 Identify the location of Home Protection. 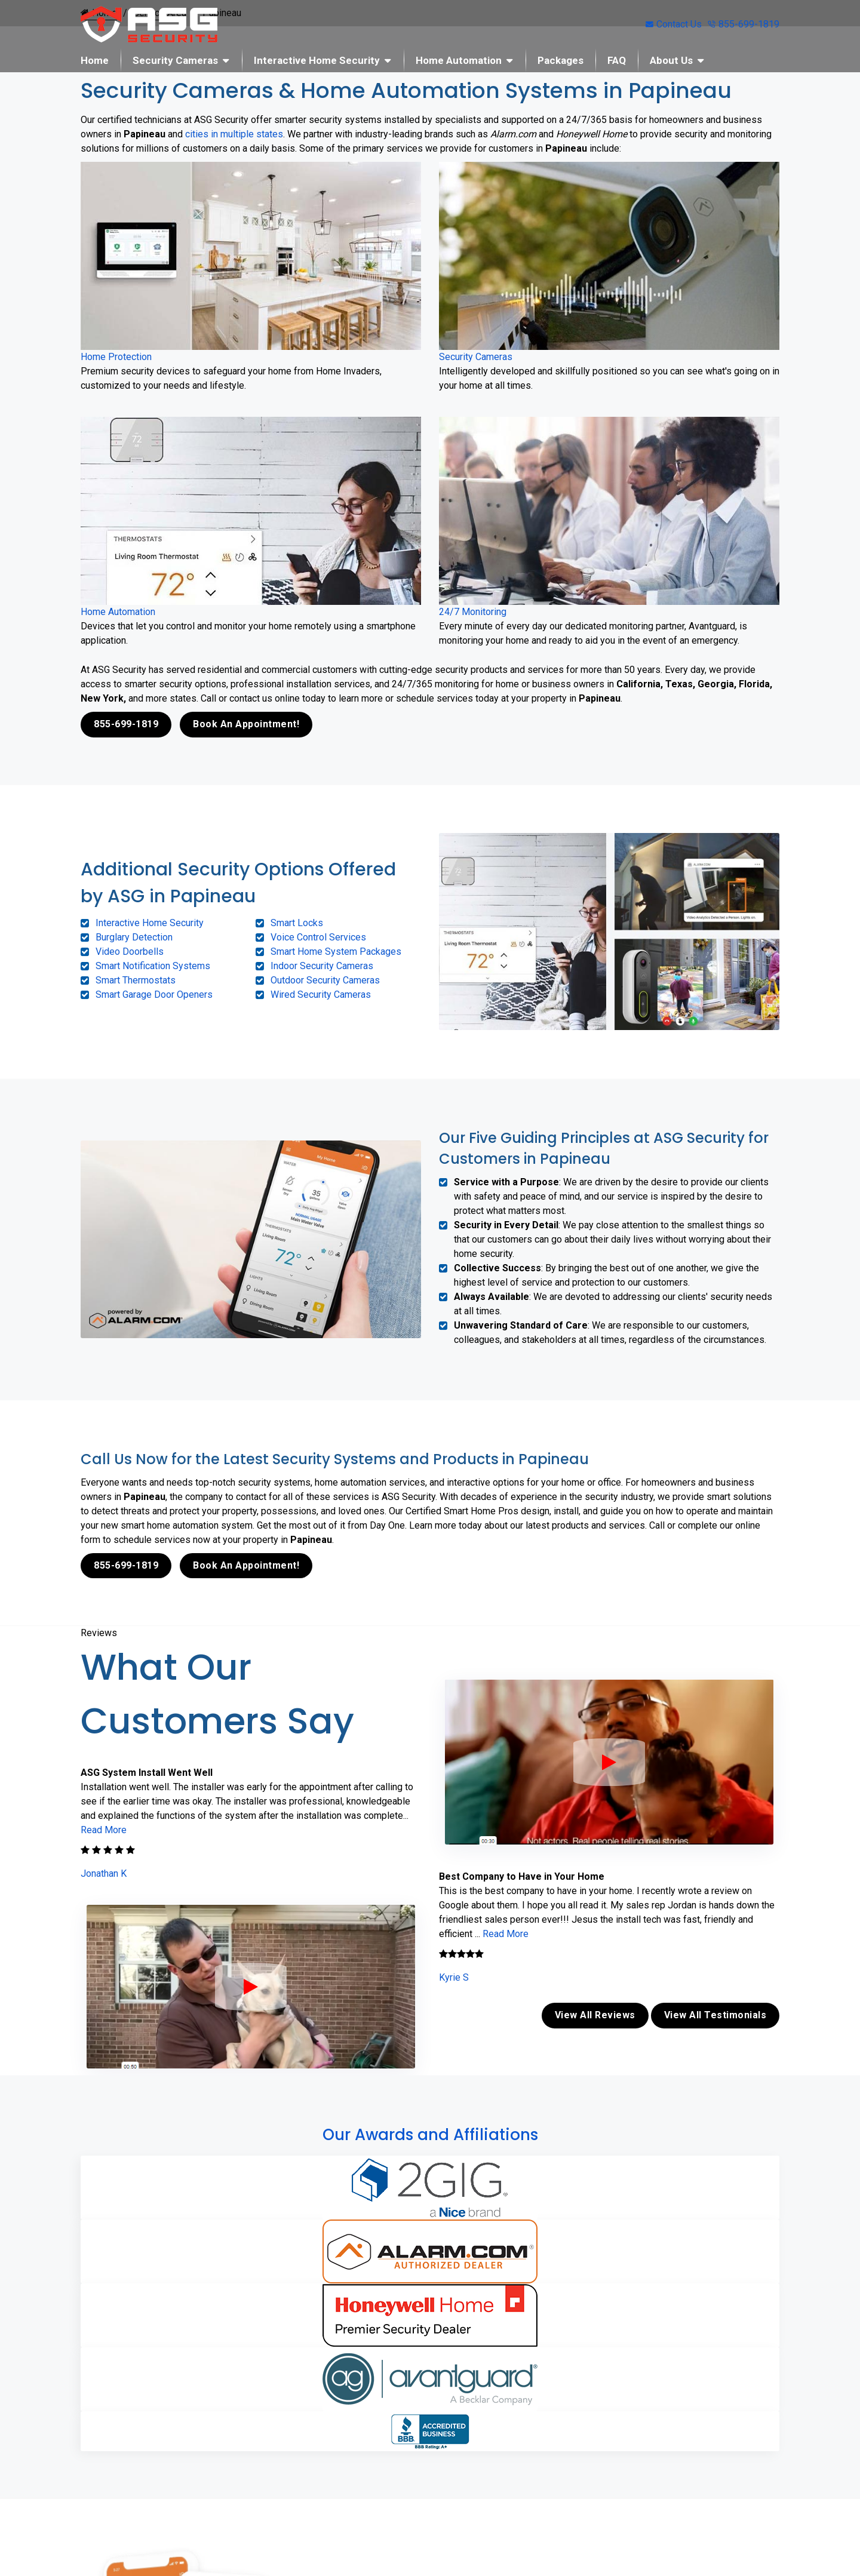
(116, 356).